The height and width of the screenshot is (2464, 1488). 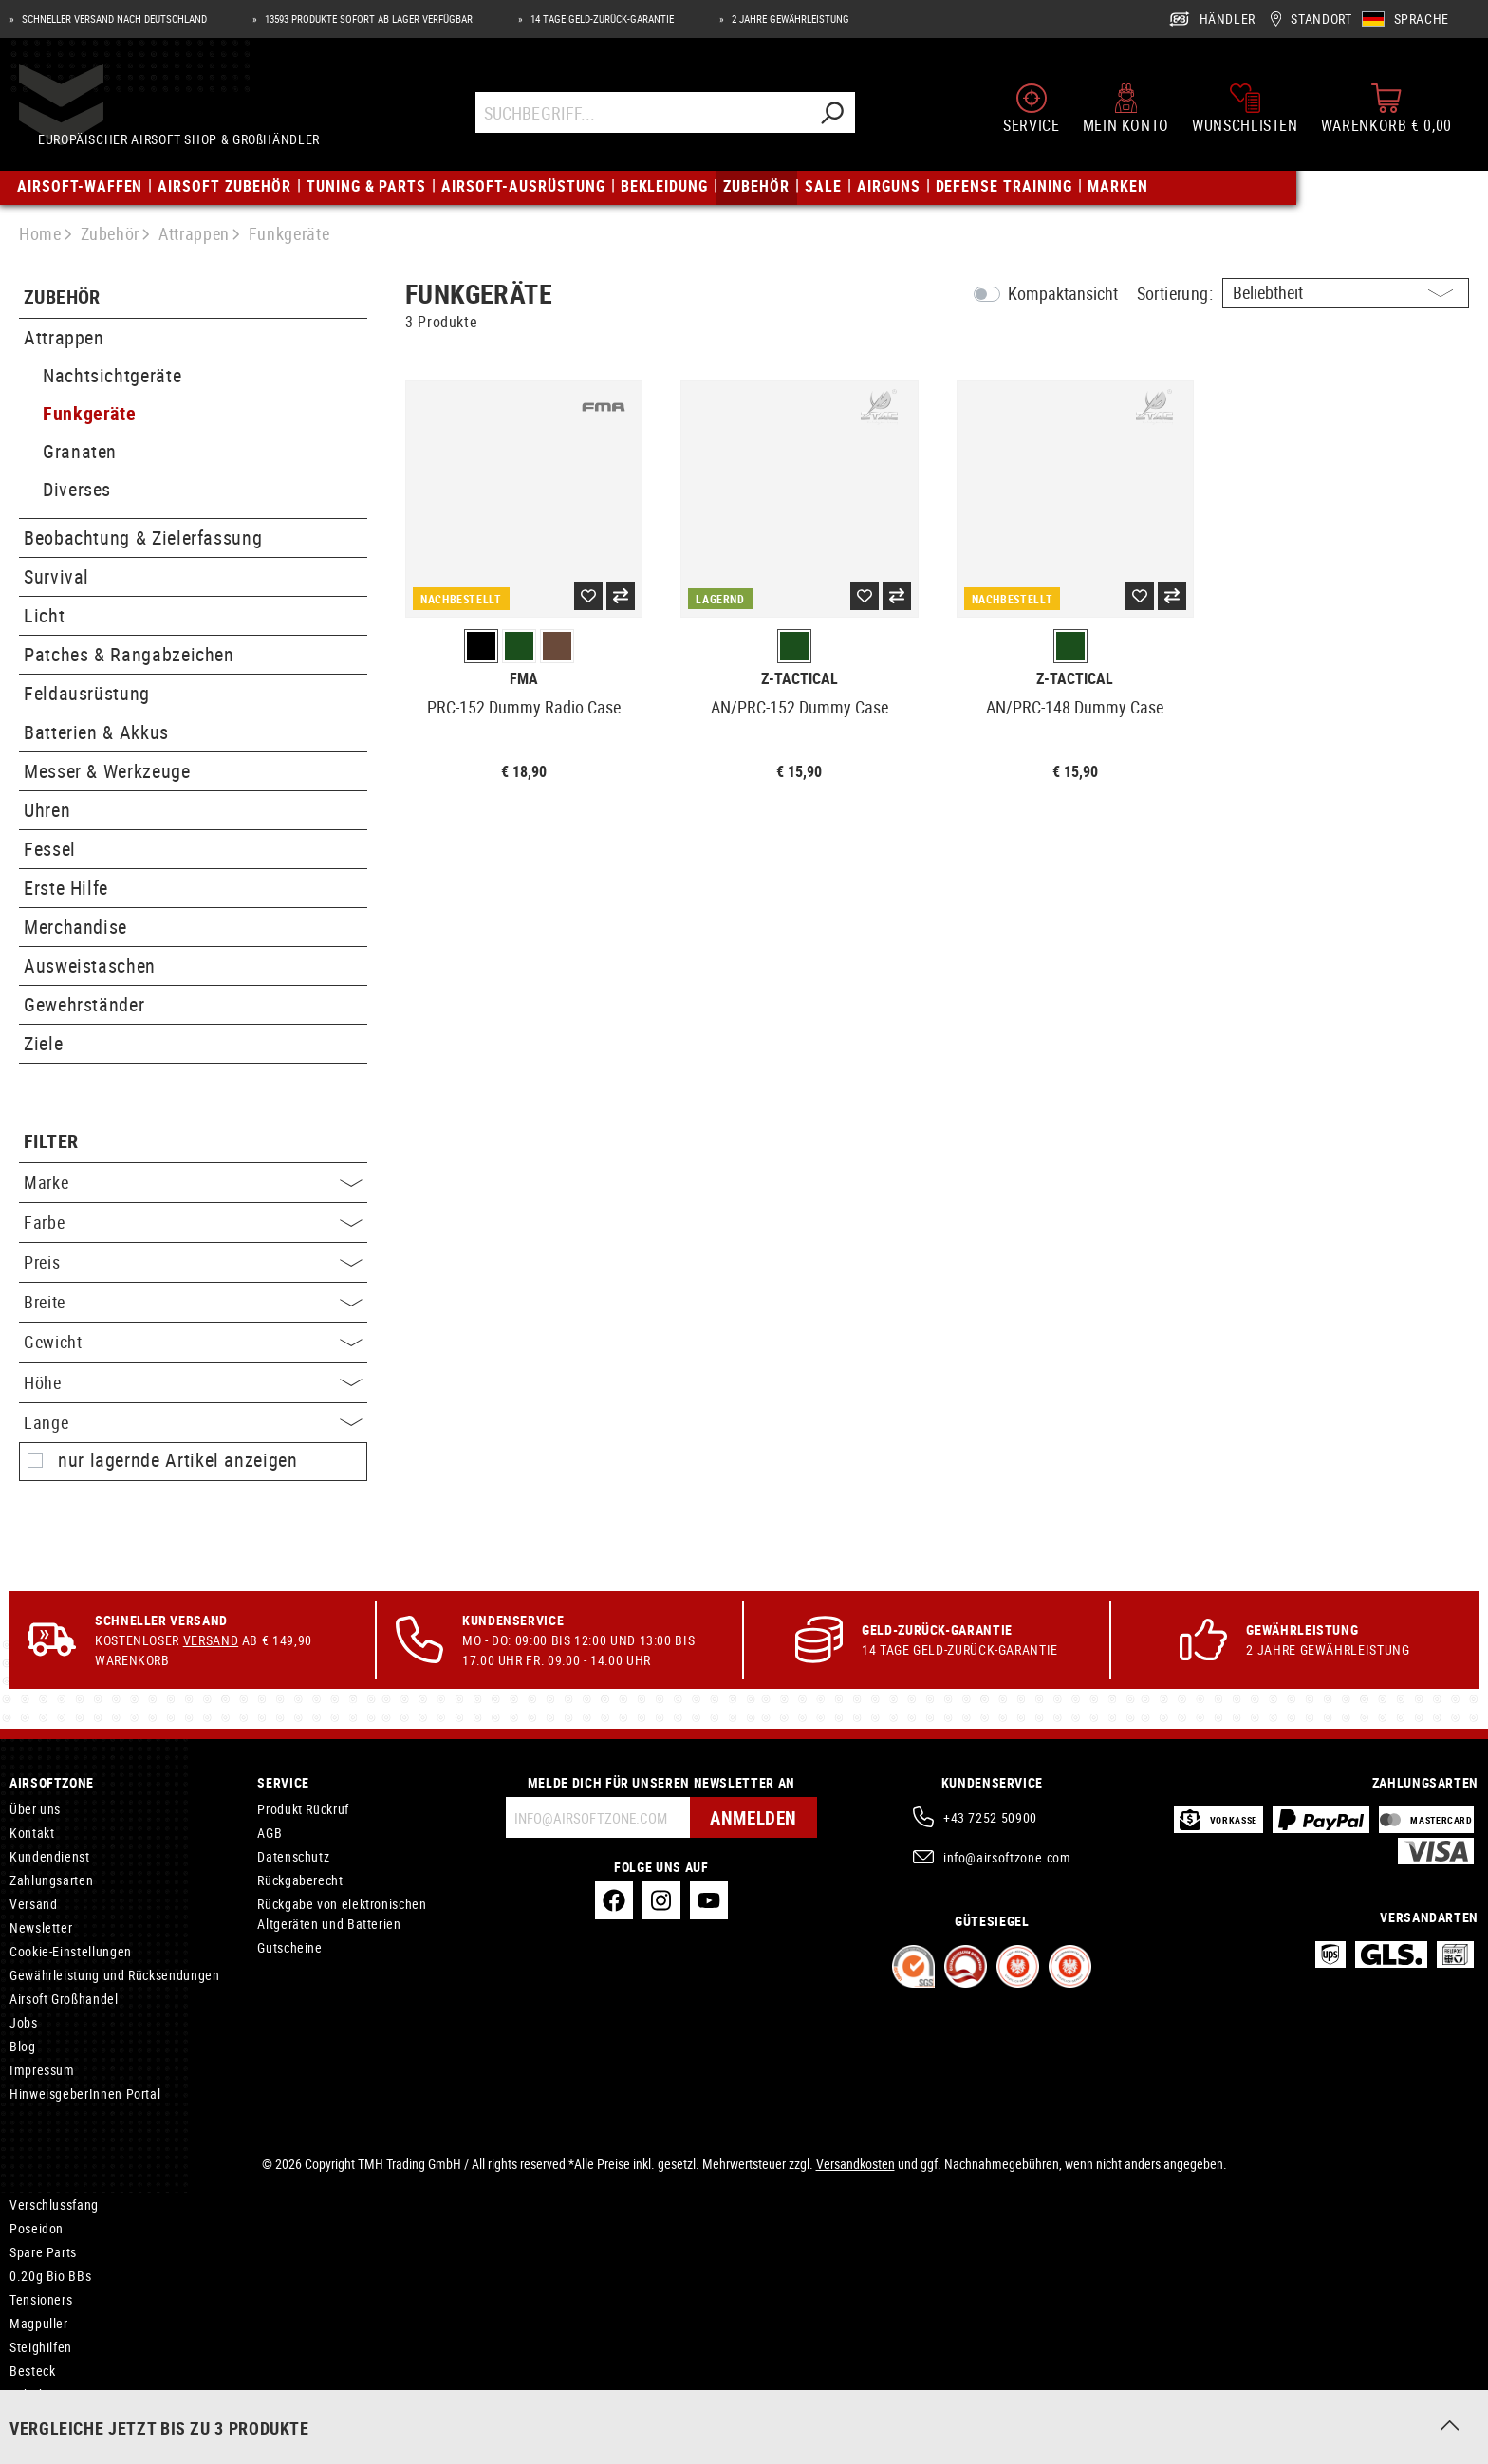 What do you see at coordinates (193, 1182) in the screenshot?
I see `Marke` at bounding box center [193, 1182].